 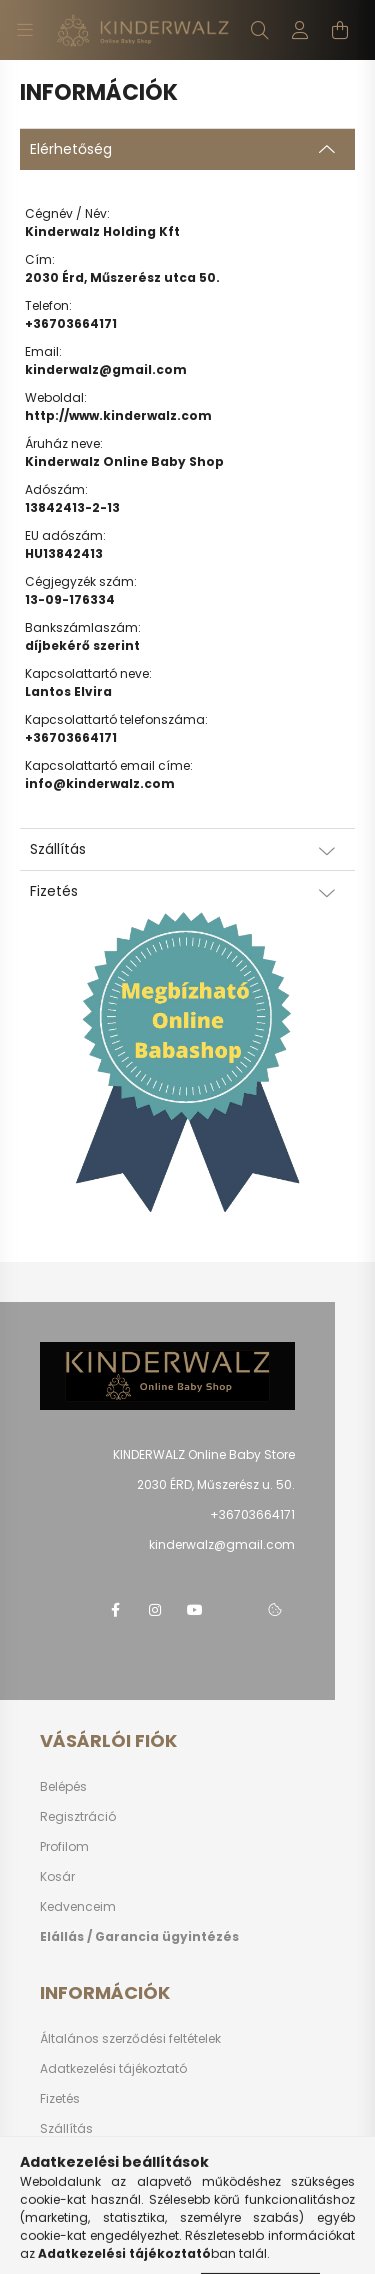 I want to click on Belépés, so click(x=63, y=1786).